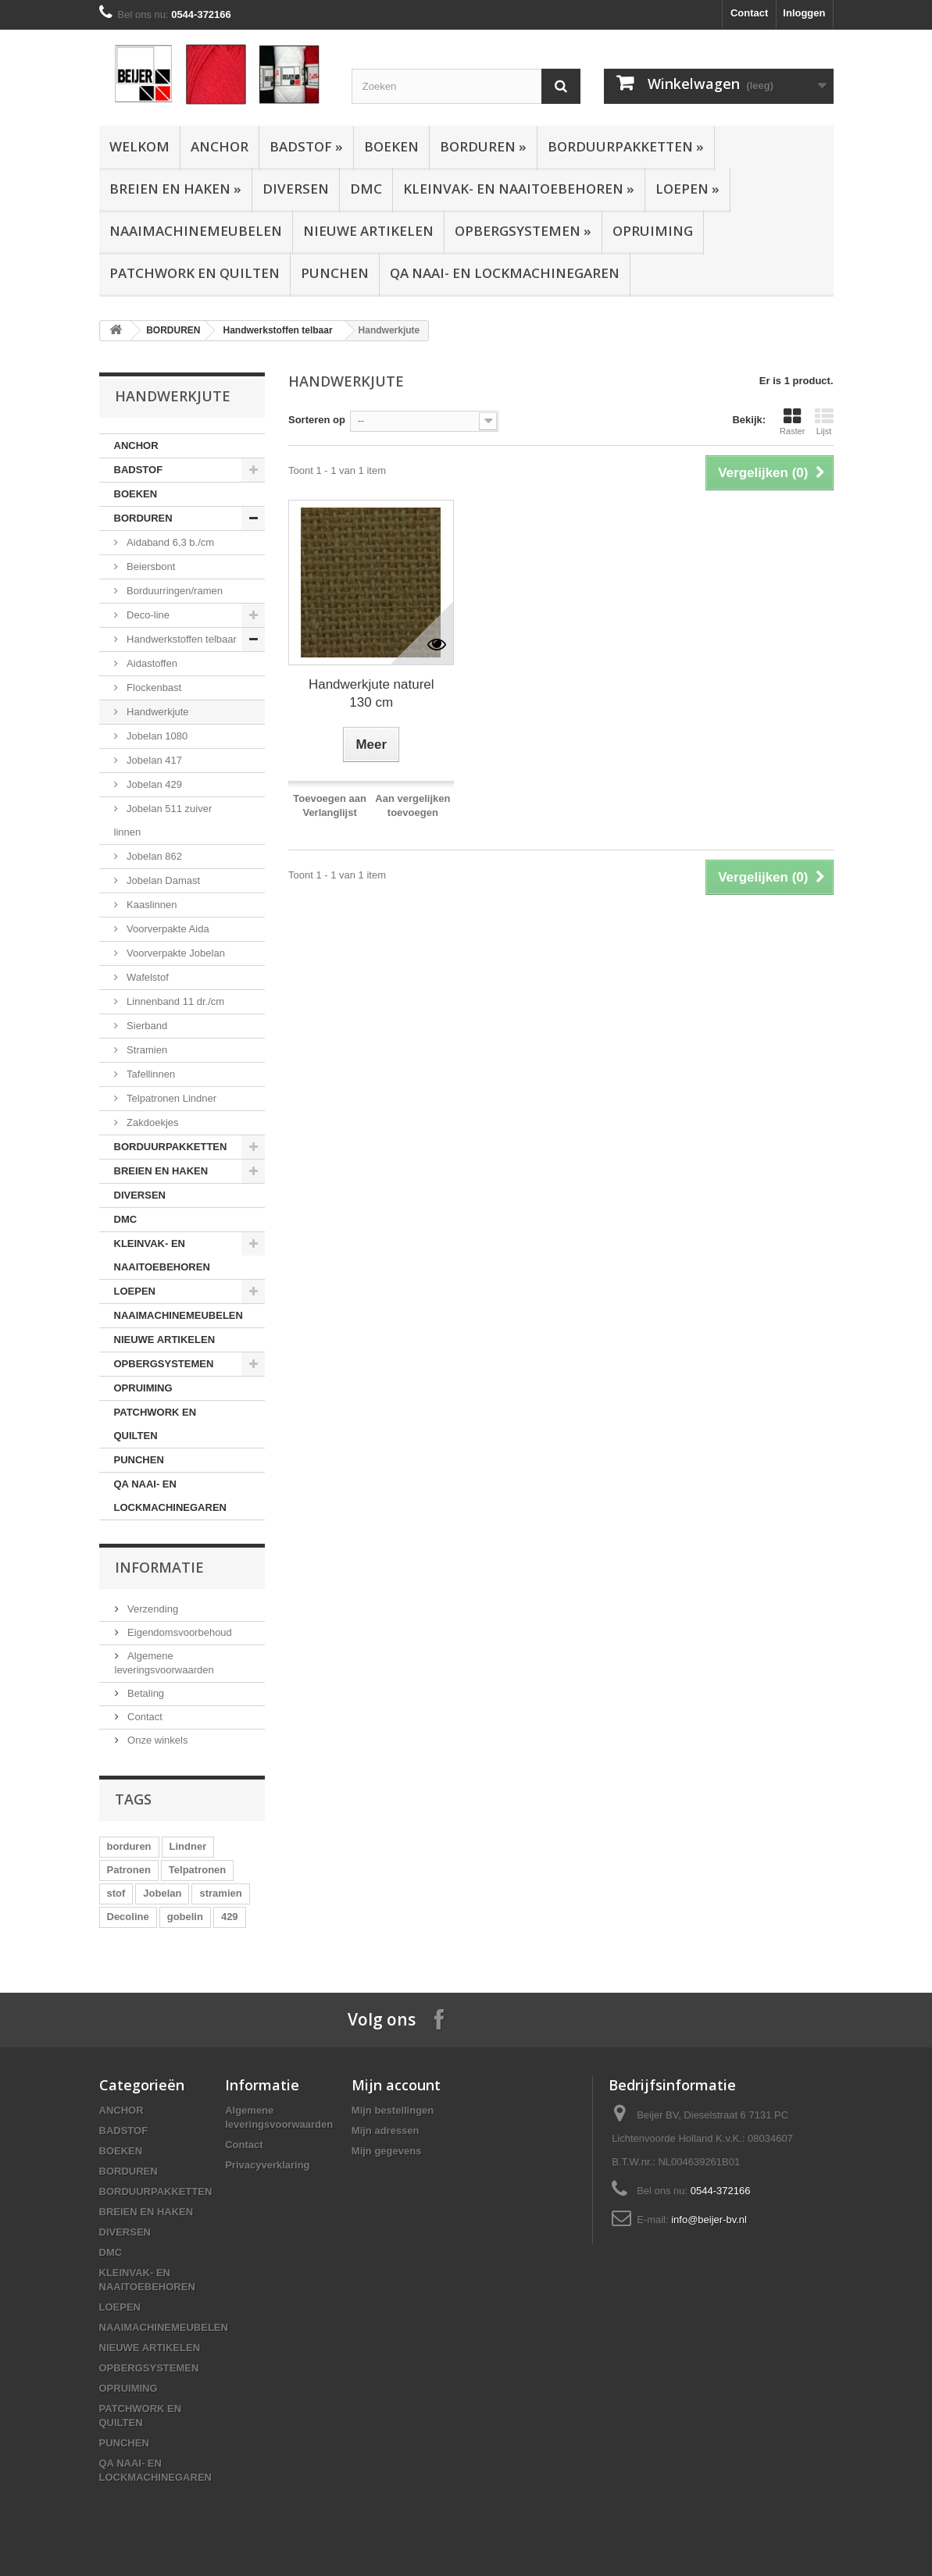 This screenshot has width=932, height=2576. Describe the element at coordinates (163, 820) in the screenshot. I see `Jobelan 511 zuiver linnen` at that location.